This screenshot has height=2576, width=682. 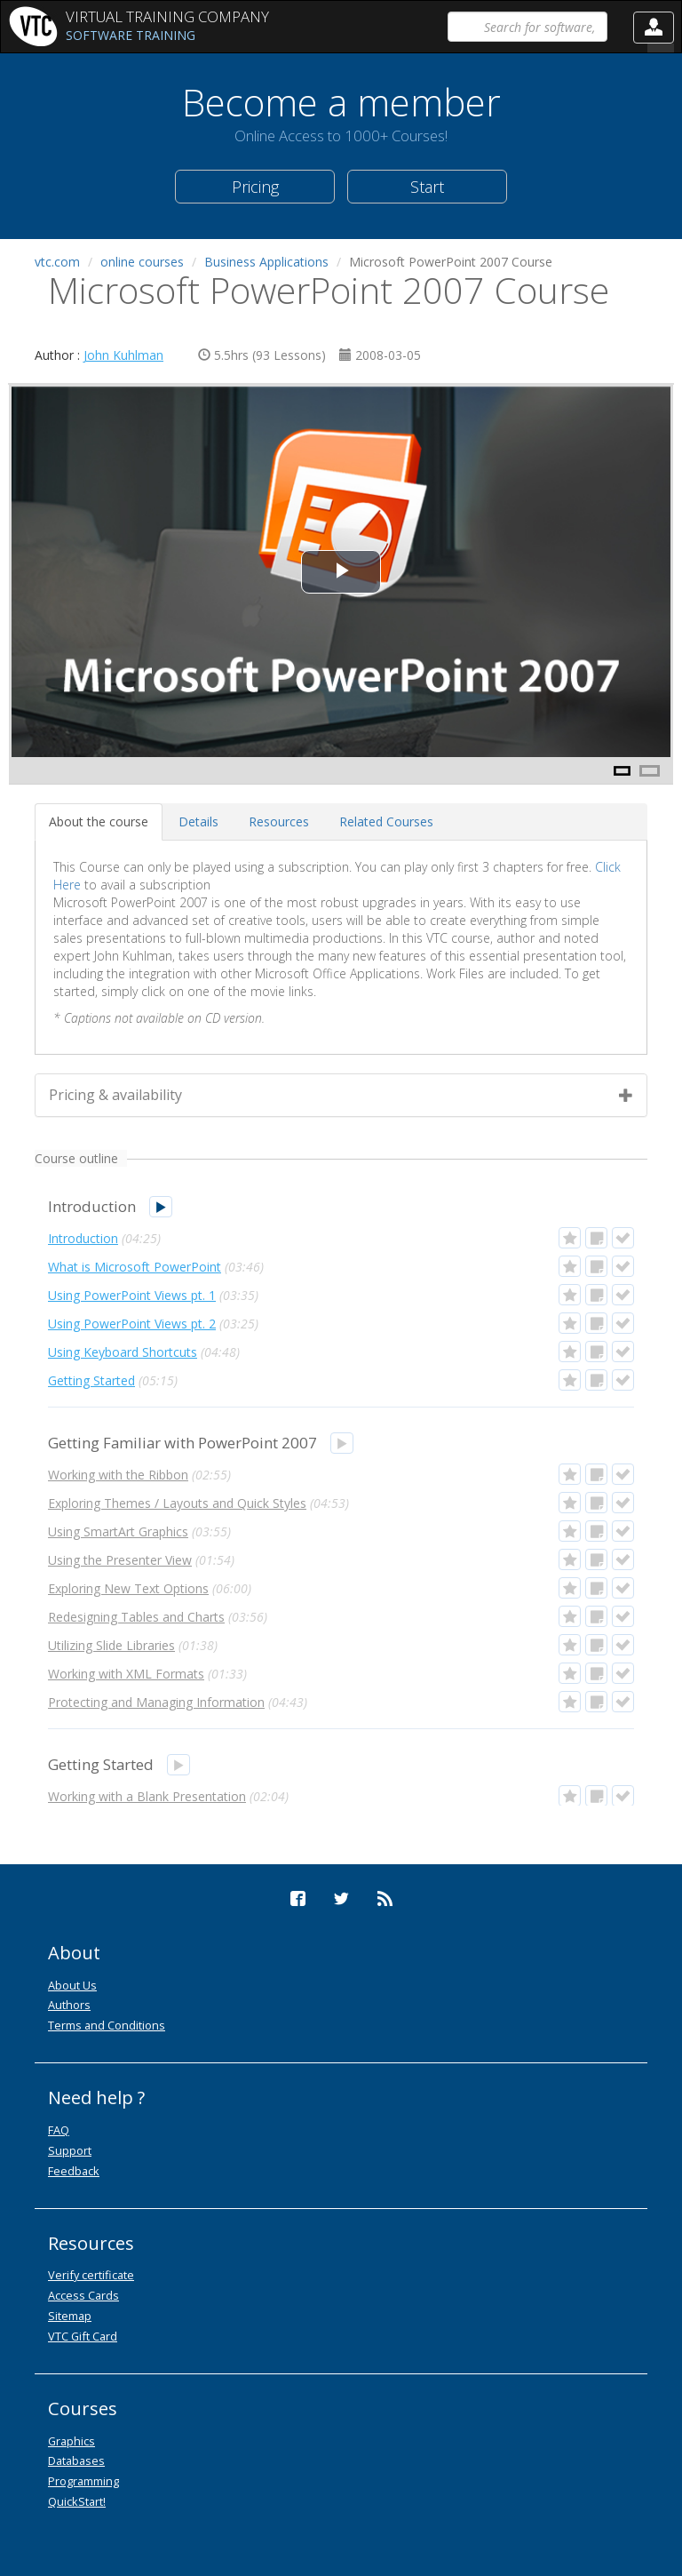 I want to click on Working with a Blank Presentation, so click(x=147, y=1796).